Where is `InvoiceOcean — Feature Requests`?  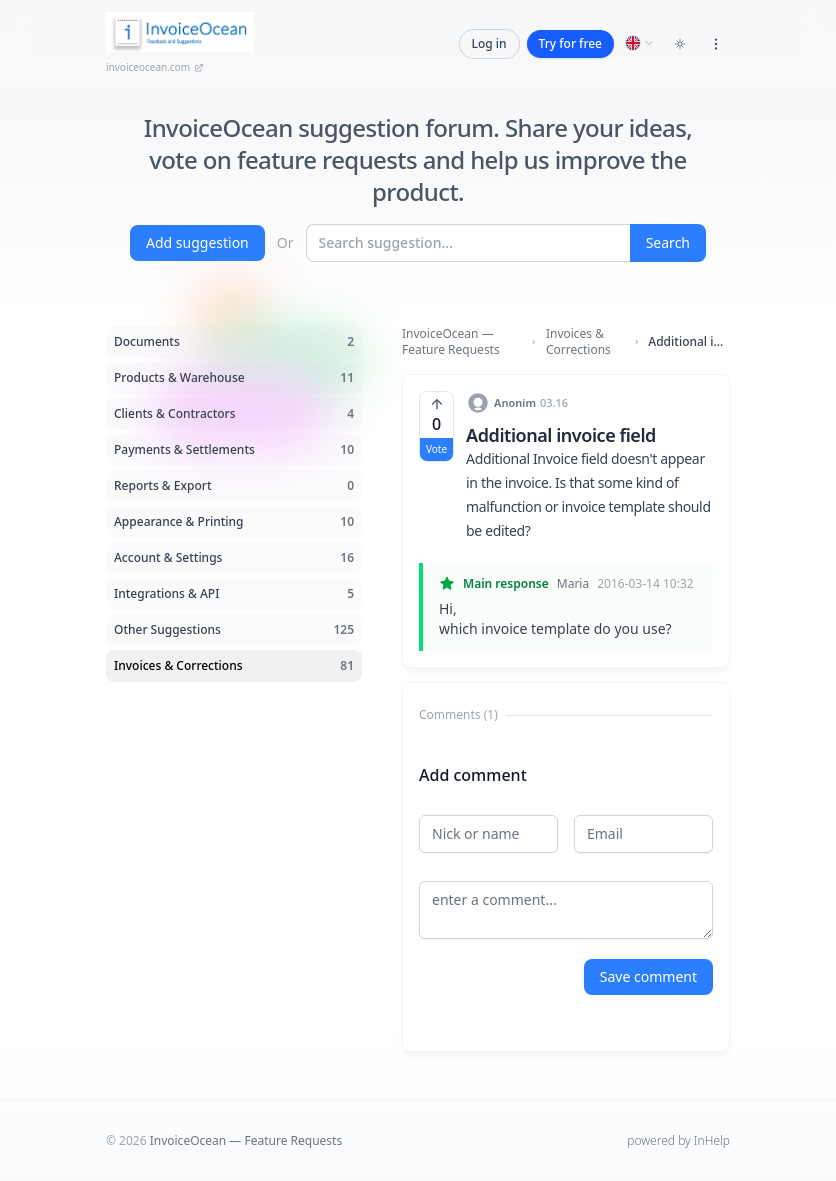
InvoiceOcean — Feature Requests is located at coordinates (451, 342).